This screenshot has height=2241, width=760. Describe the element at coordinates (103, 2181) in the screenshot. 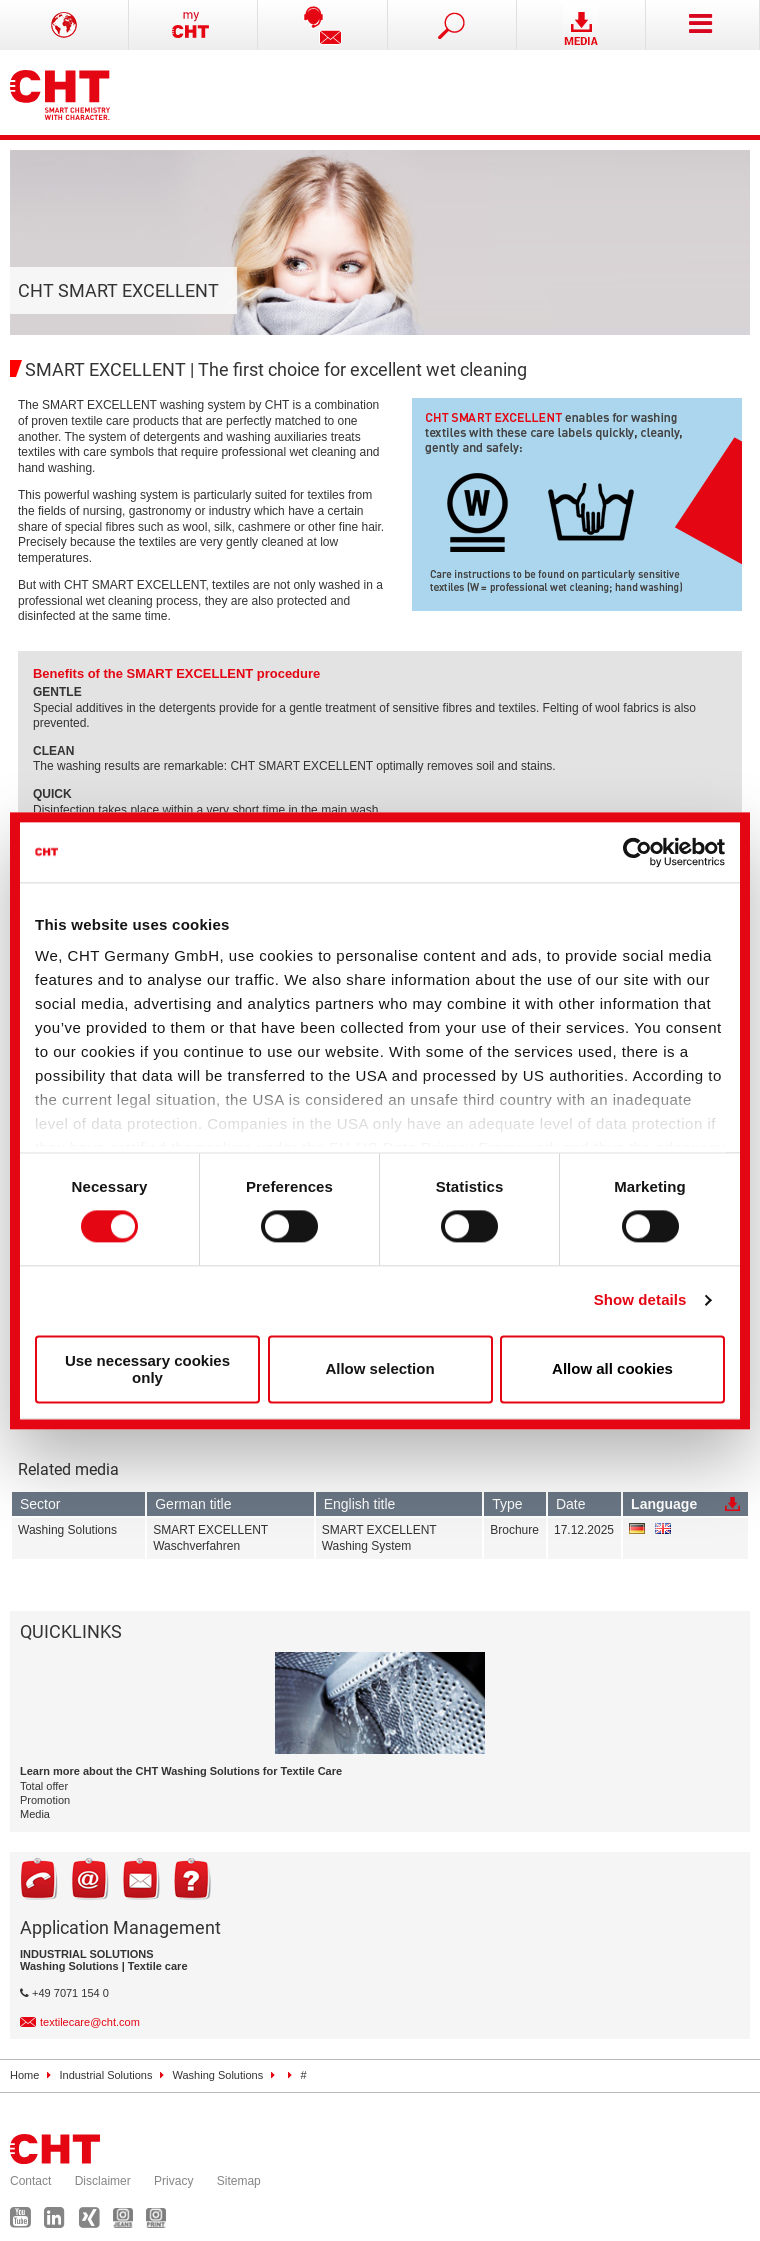

I see `Disclaimer` at that location.